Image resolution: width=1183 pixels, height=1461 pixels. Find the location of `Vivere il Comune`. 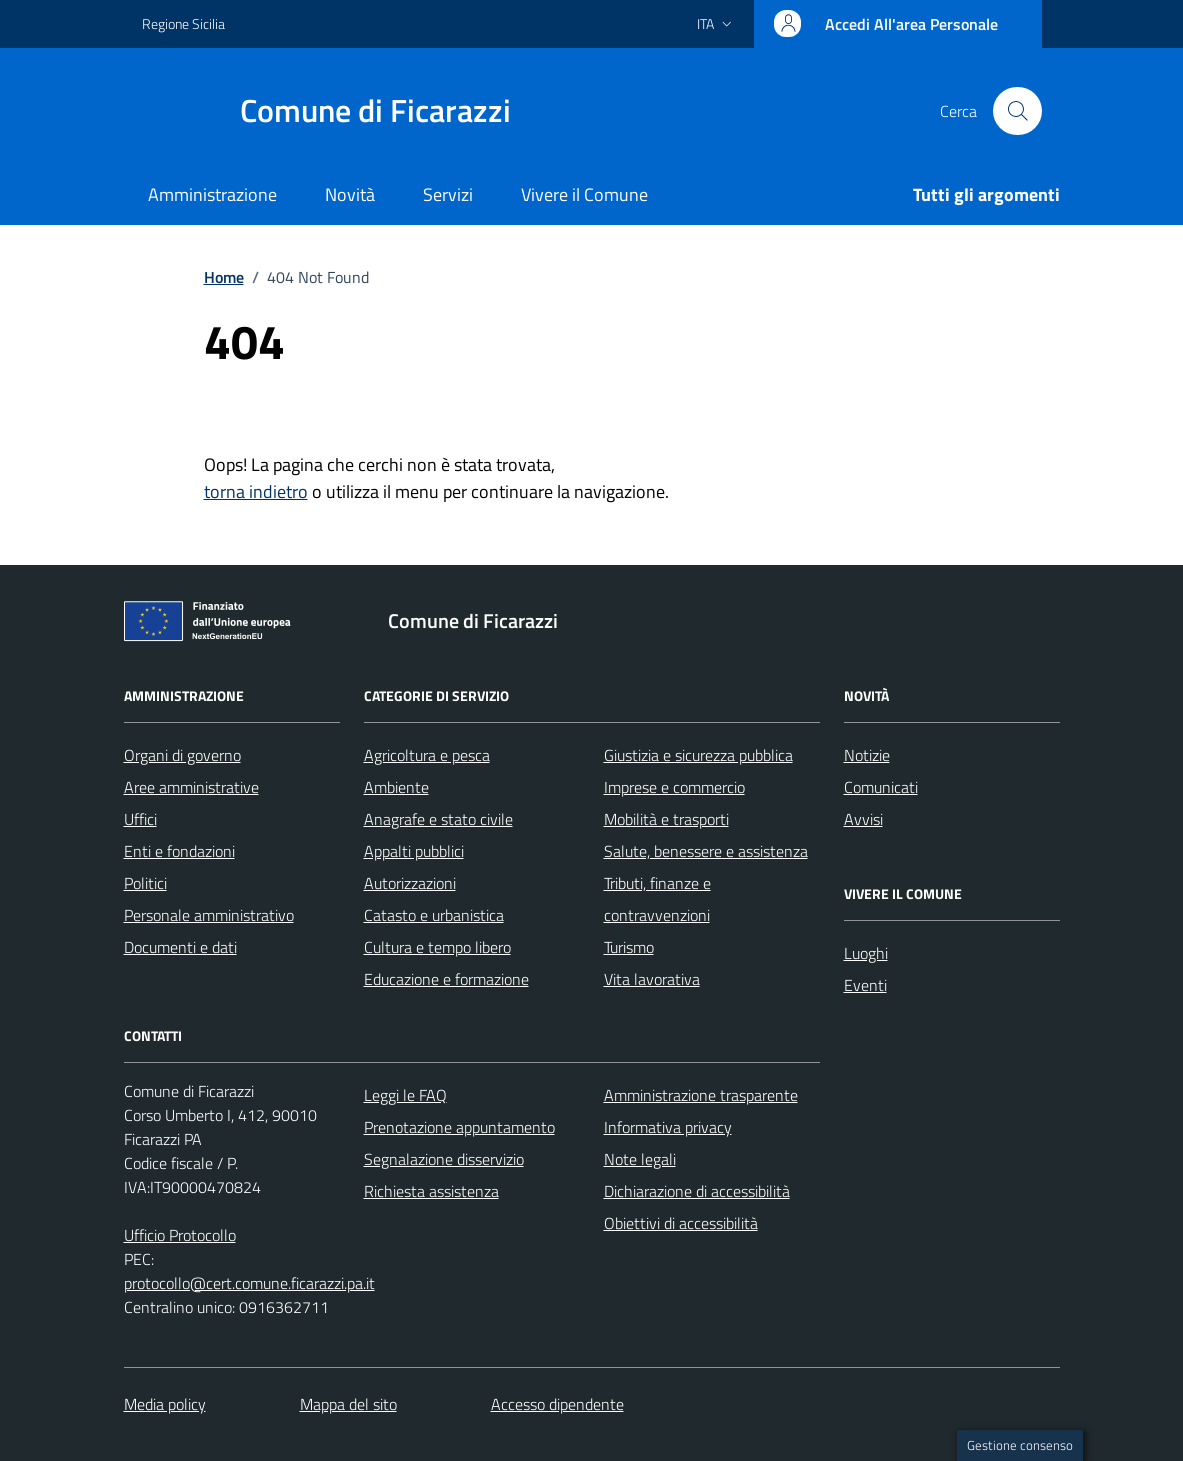

Vivere il Comune is located at coordinates (584, 194).